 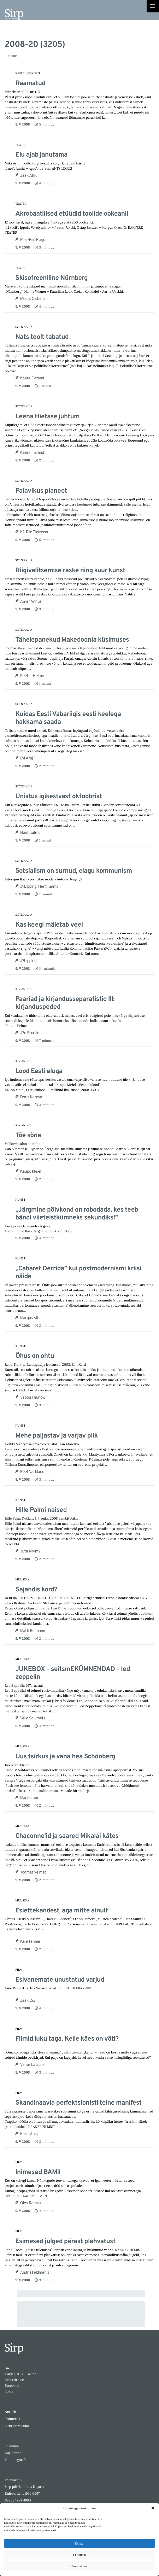 I want to click on Vaata sätteid, so click(x=79, y=2566).